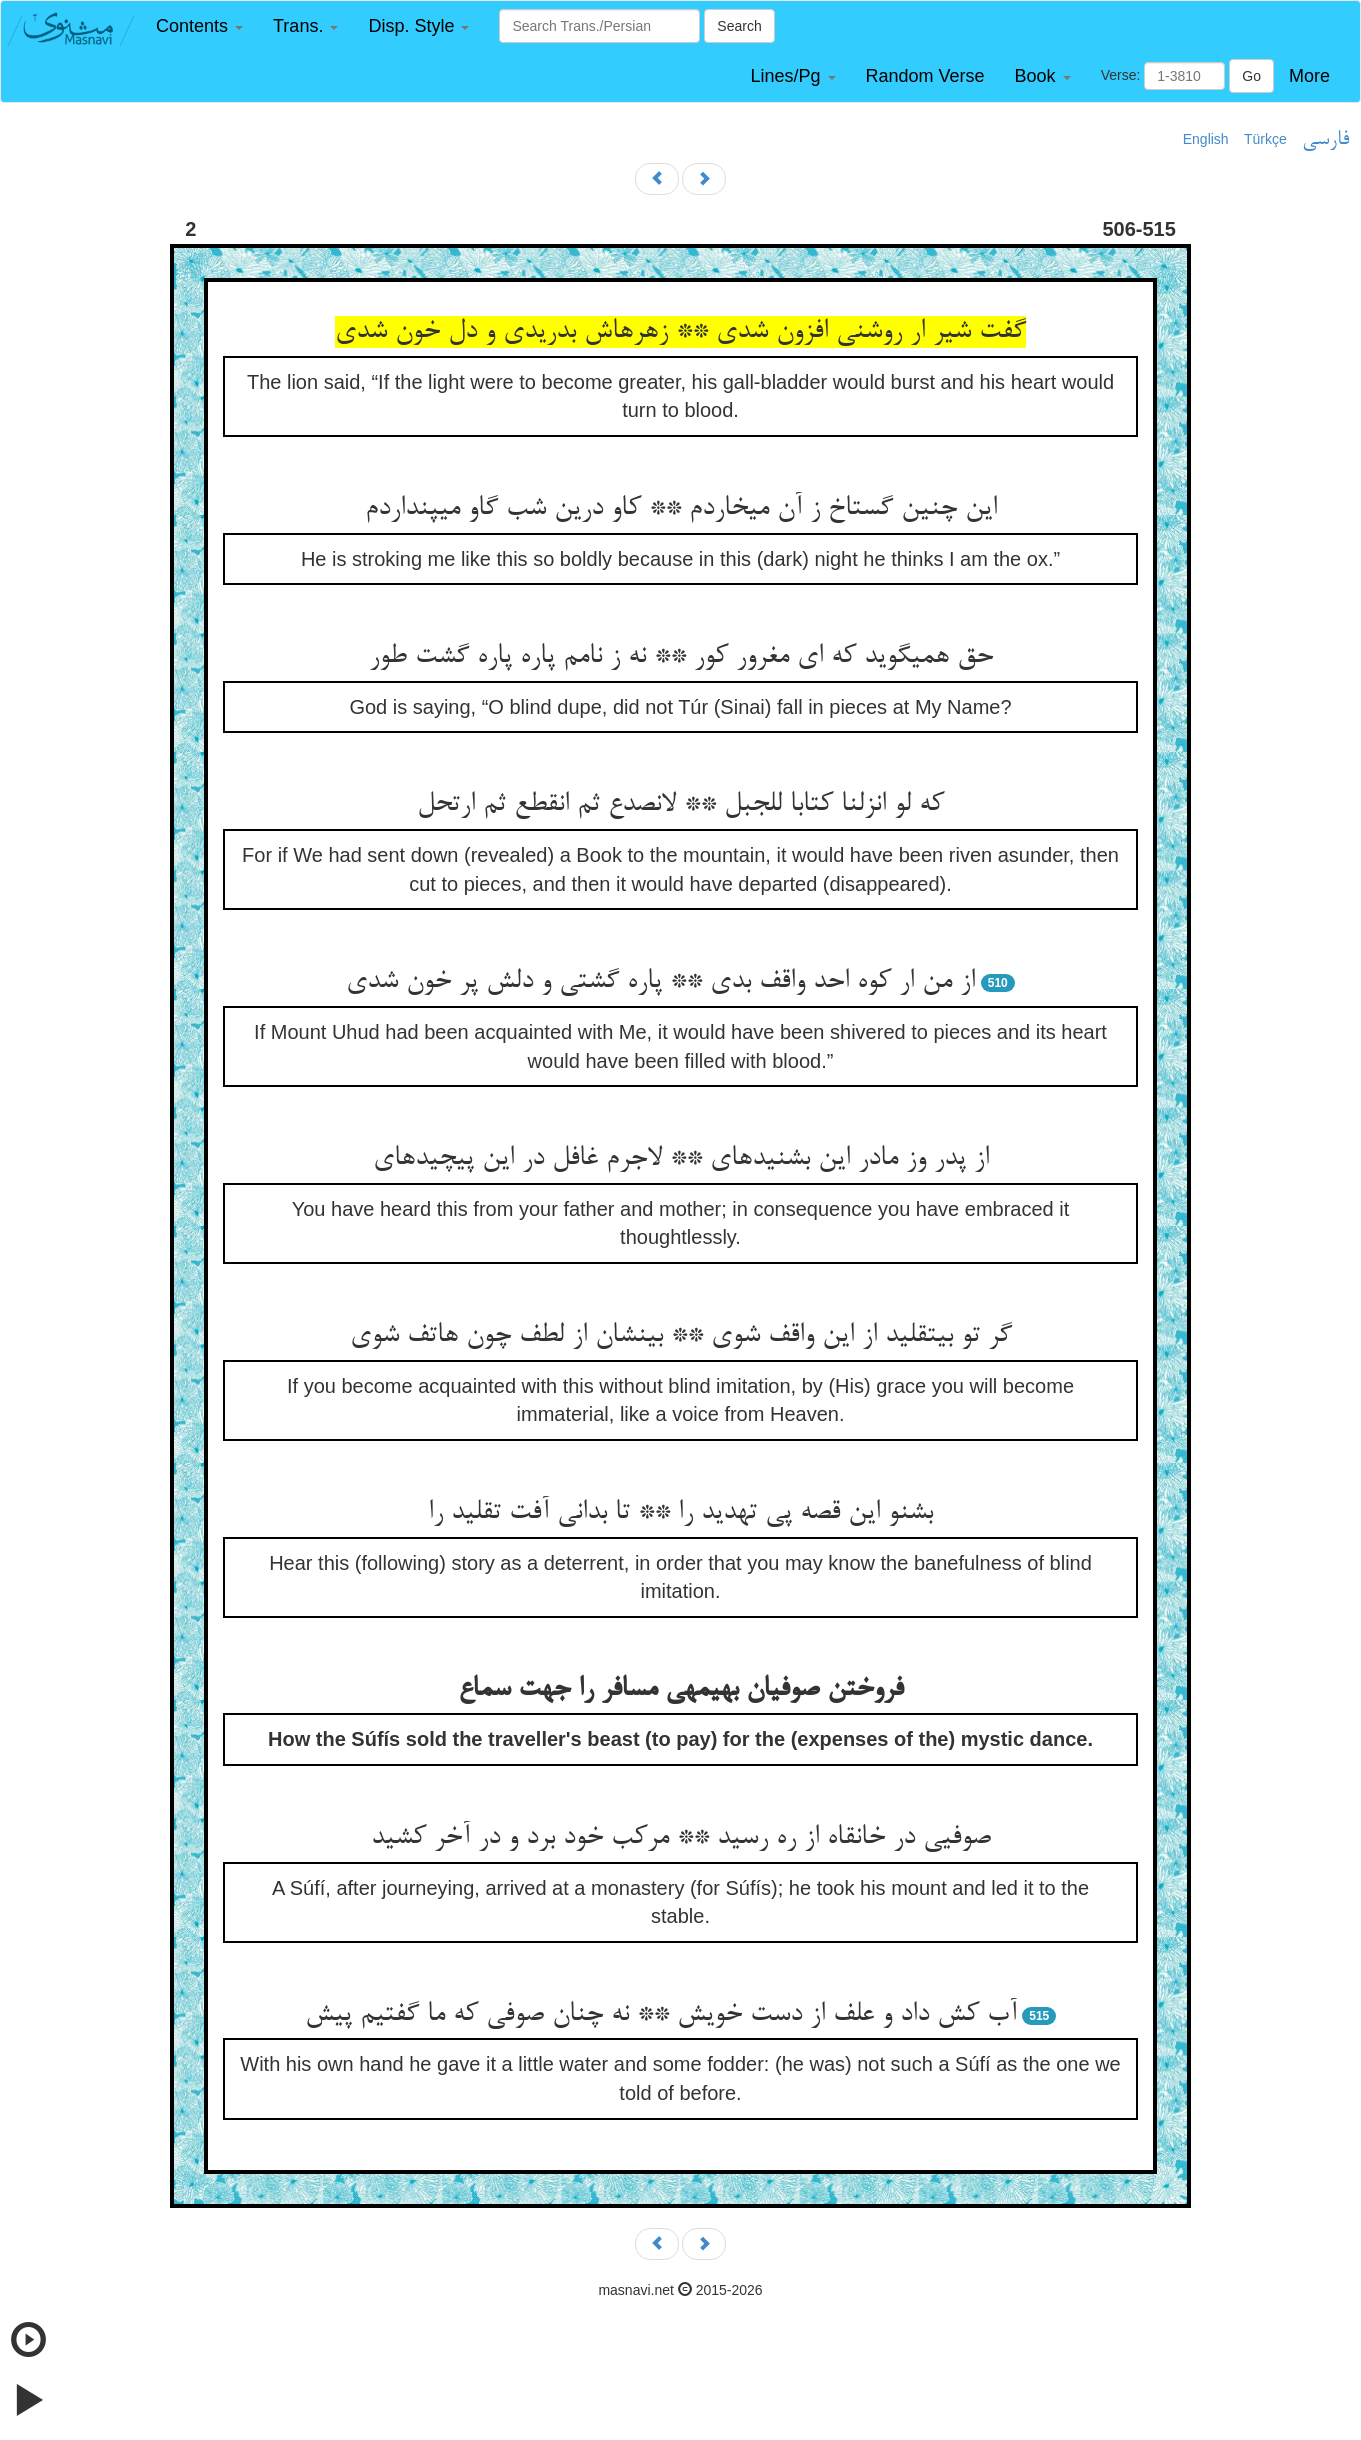 This screenshot has width=1361, height=2440. Describe the element at coordinates (680, 805) in the screenshot. I see `که لو انزلنا کتابا للجبل ** لانصدع ثم انقطع ثم ارتحل‏` at that location.